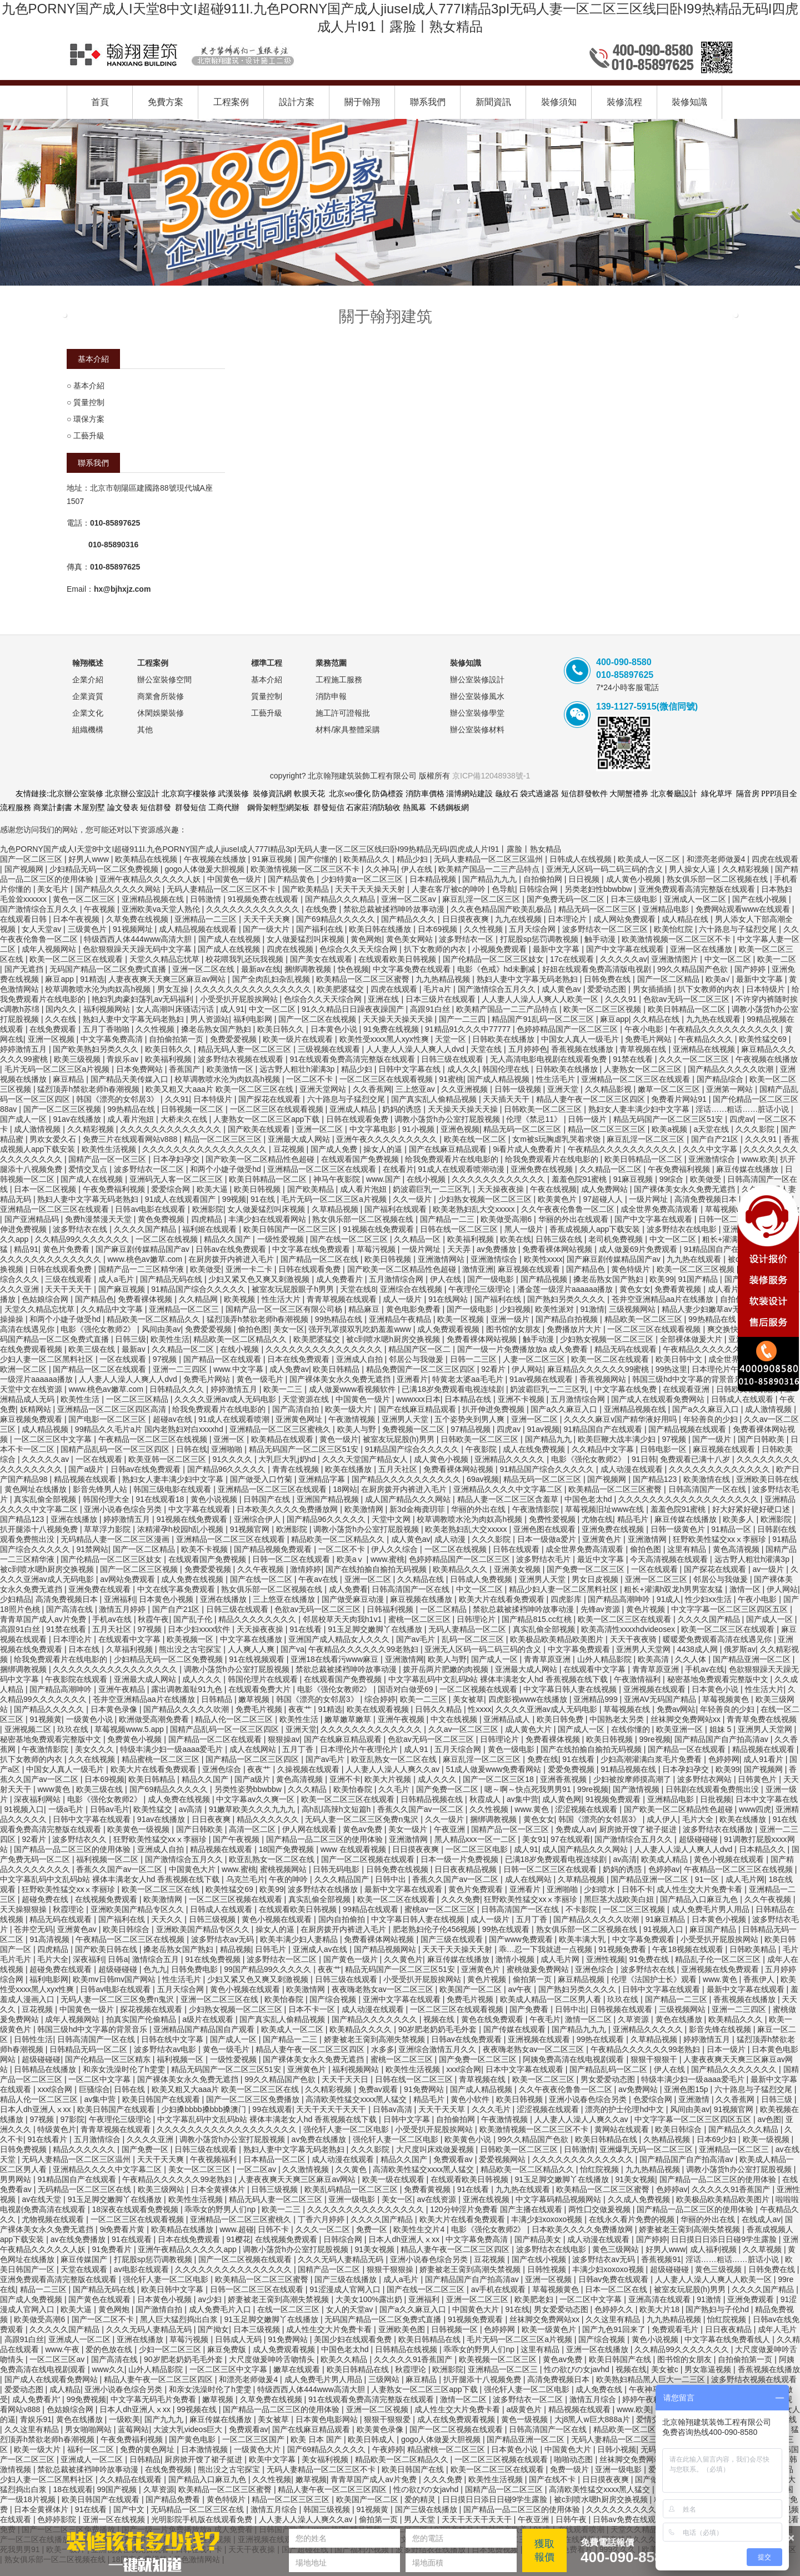 The height and width of the screenshot is (2576, 800). I want to click on 精品91, so click(26, 1249).